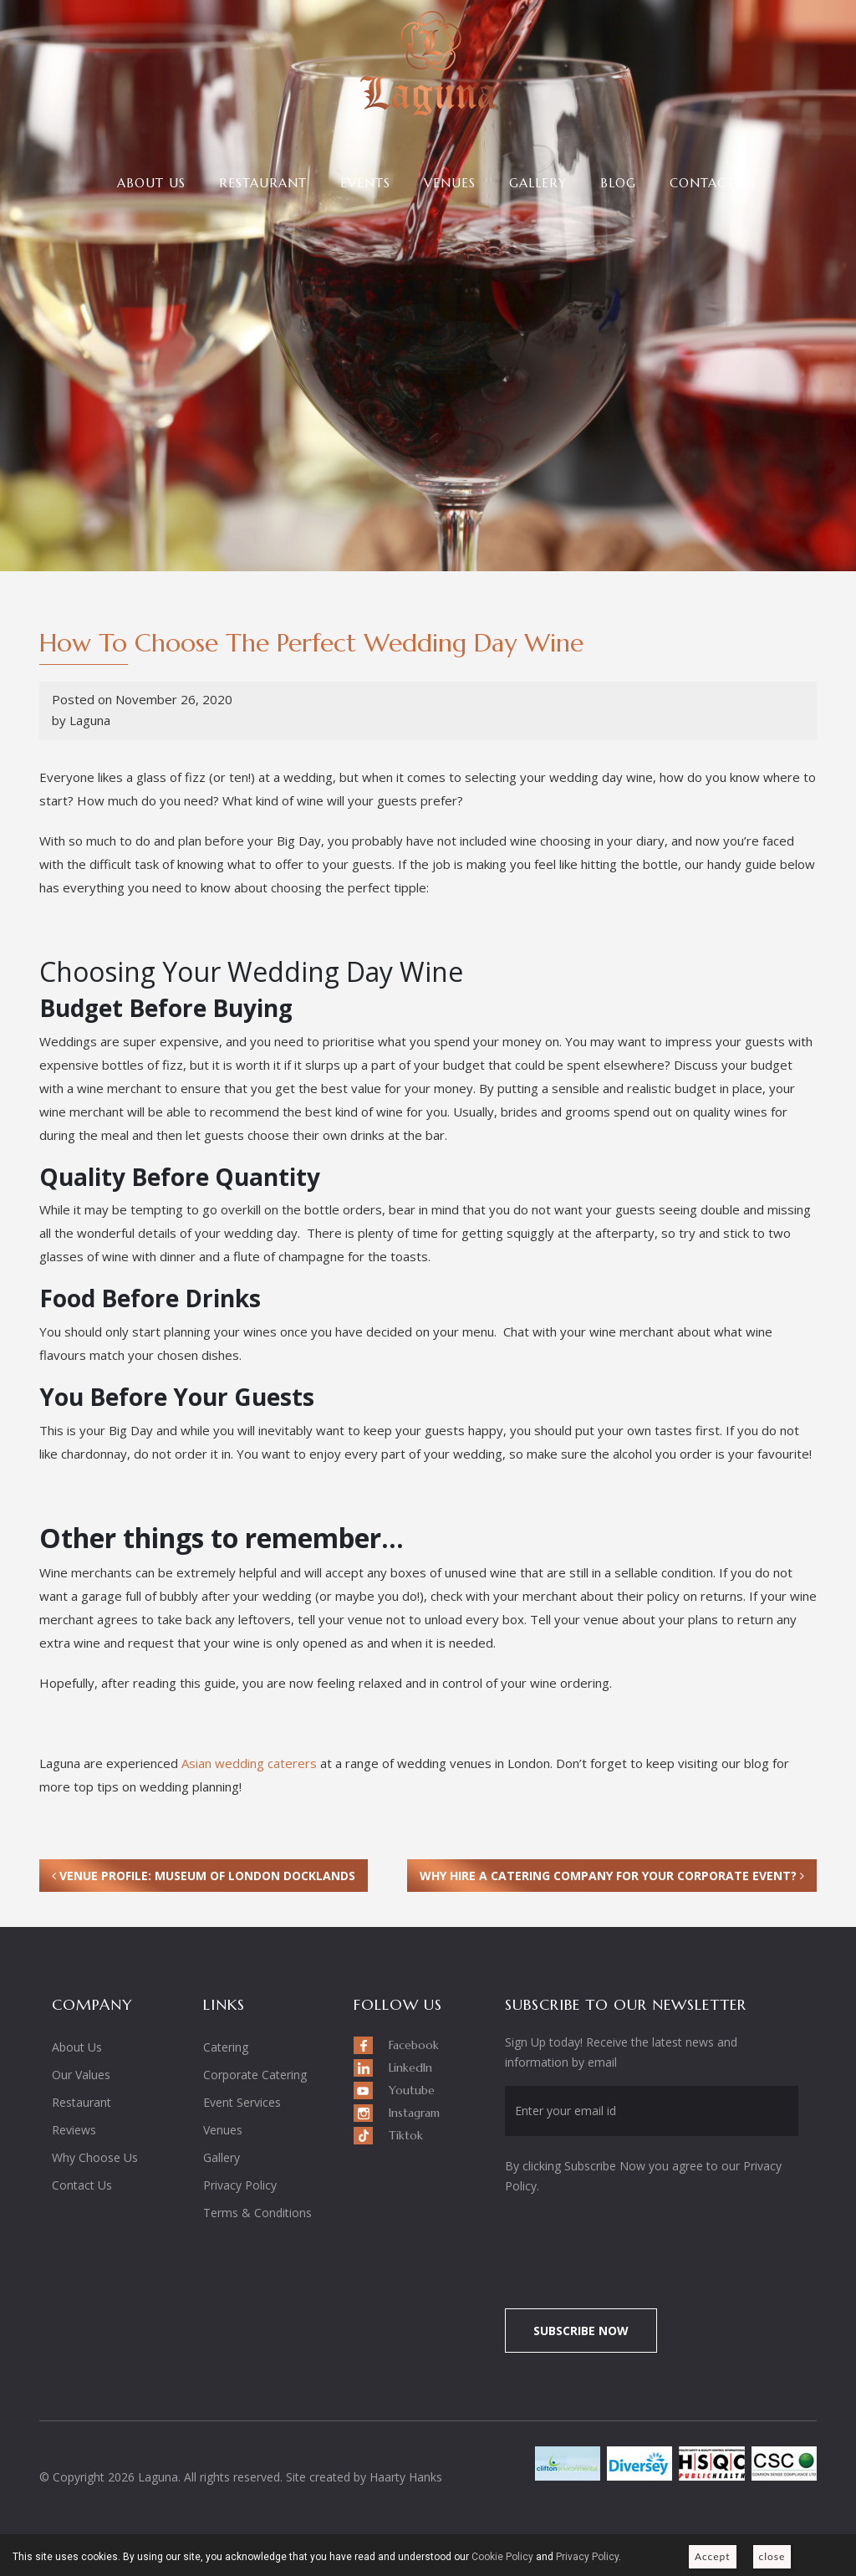 This screenshot has height=2576, width=856. What do you see at coordinates (450, 183) in the screenshot?
I see `Venues` at bounding box center [450, 183].